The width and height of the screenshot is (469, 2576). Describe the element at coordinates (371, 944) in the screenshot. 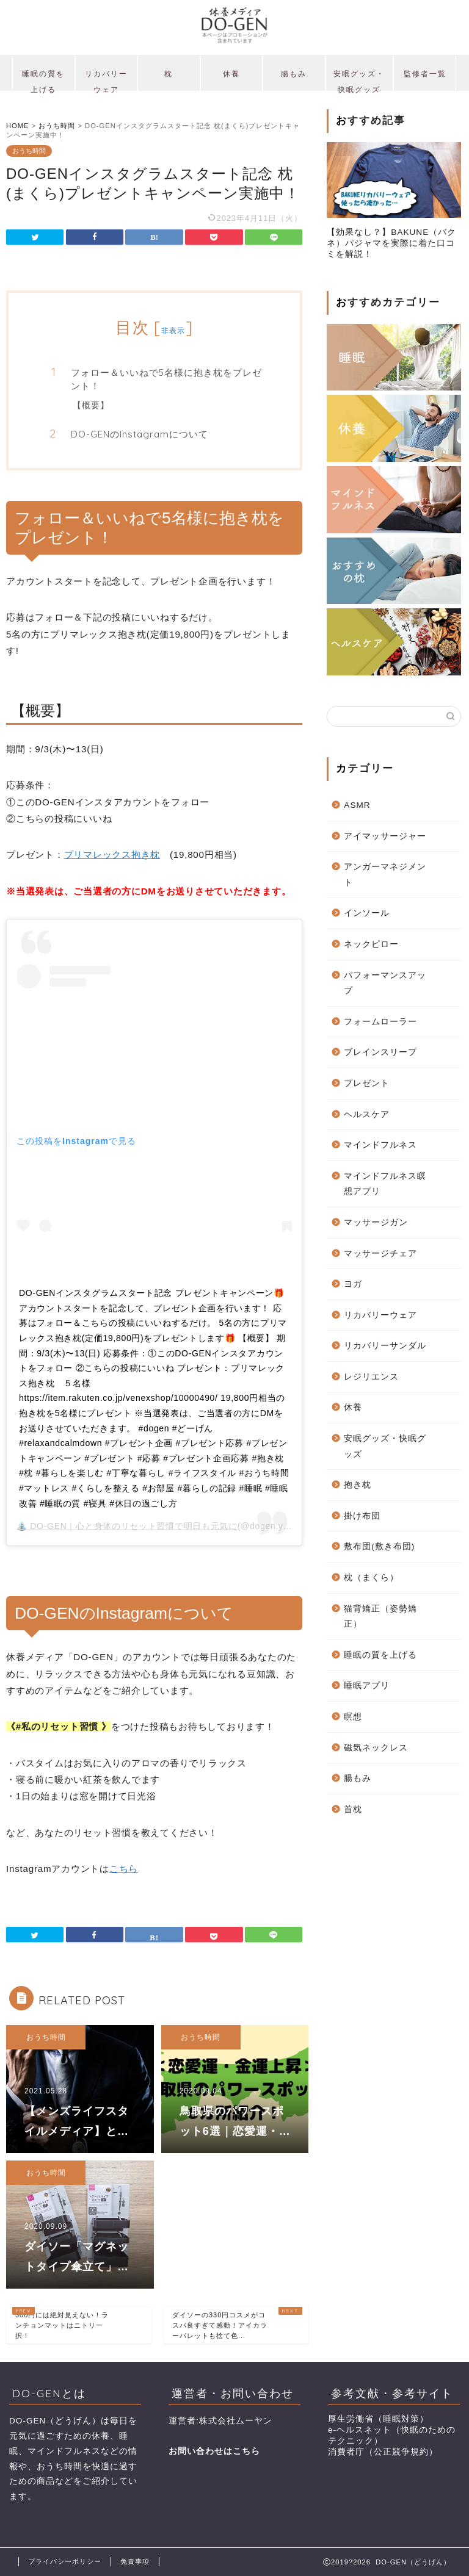

I see `ネックピロー` at that location.